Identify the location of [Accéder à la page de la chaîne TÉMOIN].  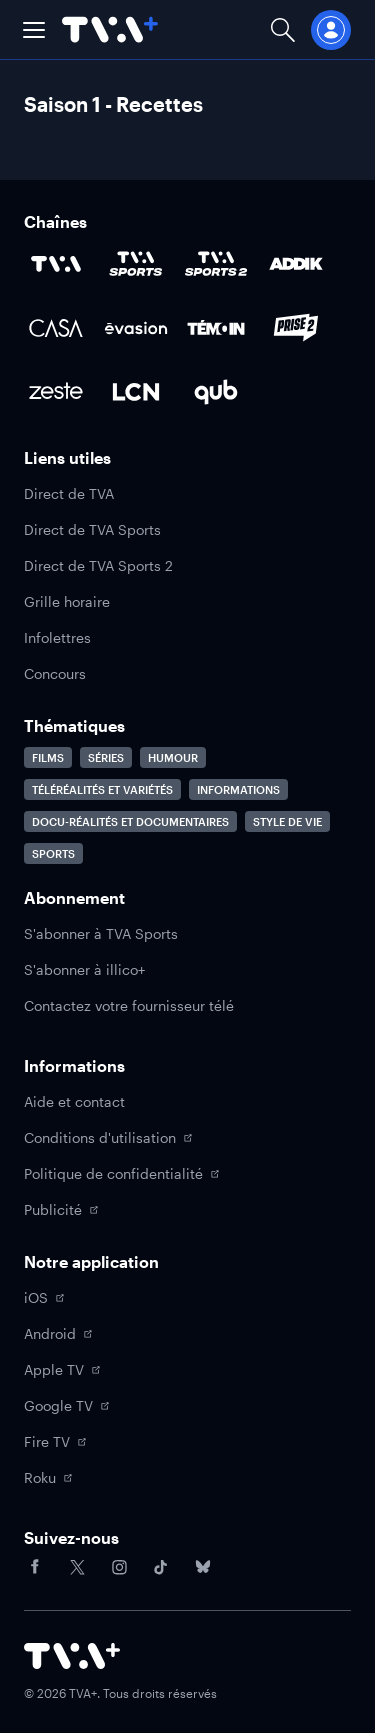
(216, 328).